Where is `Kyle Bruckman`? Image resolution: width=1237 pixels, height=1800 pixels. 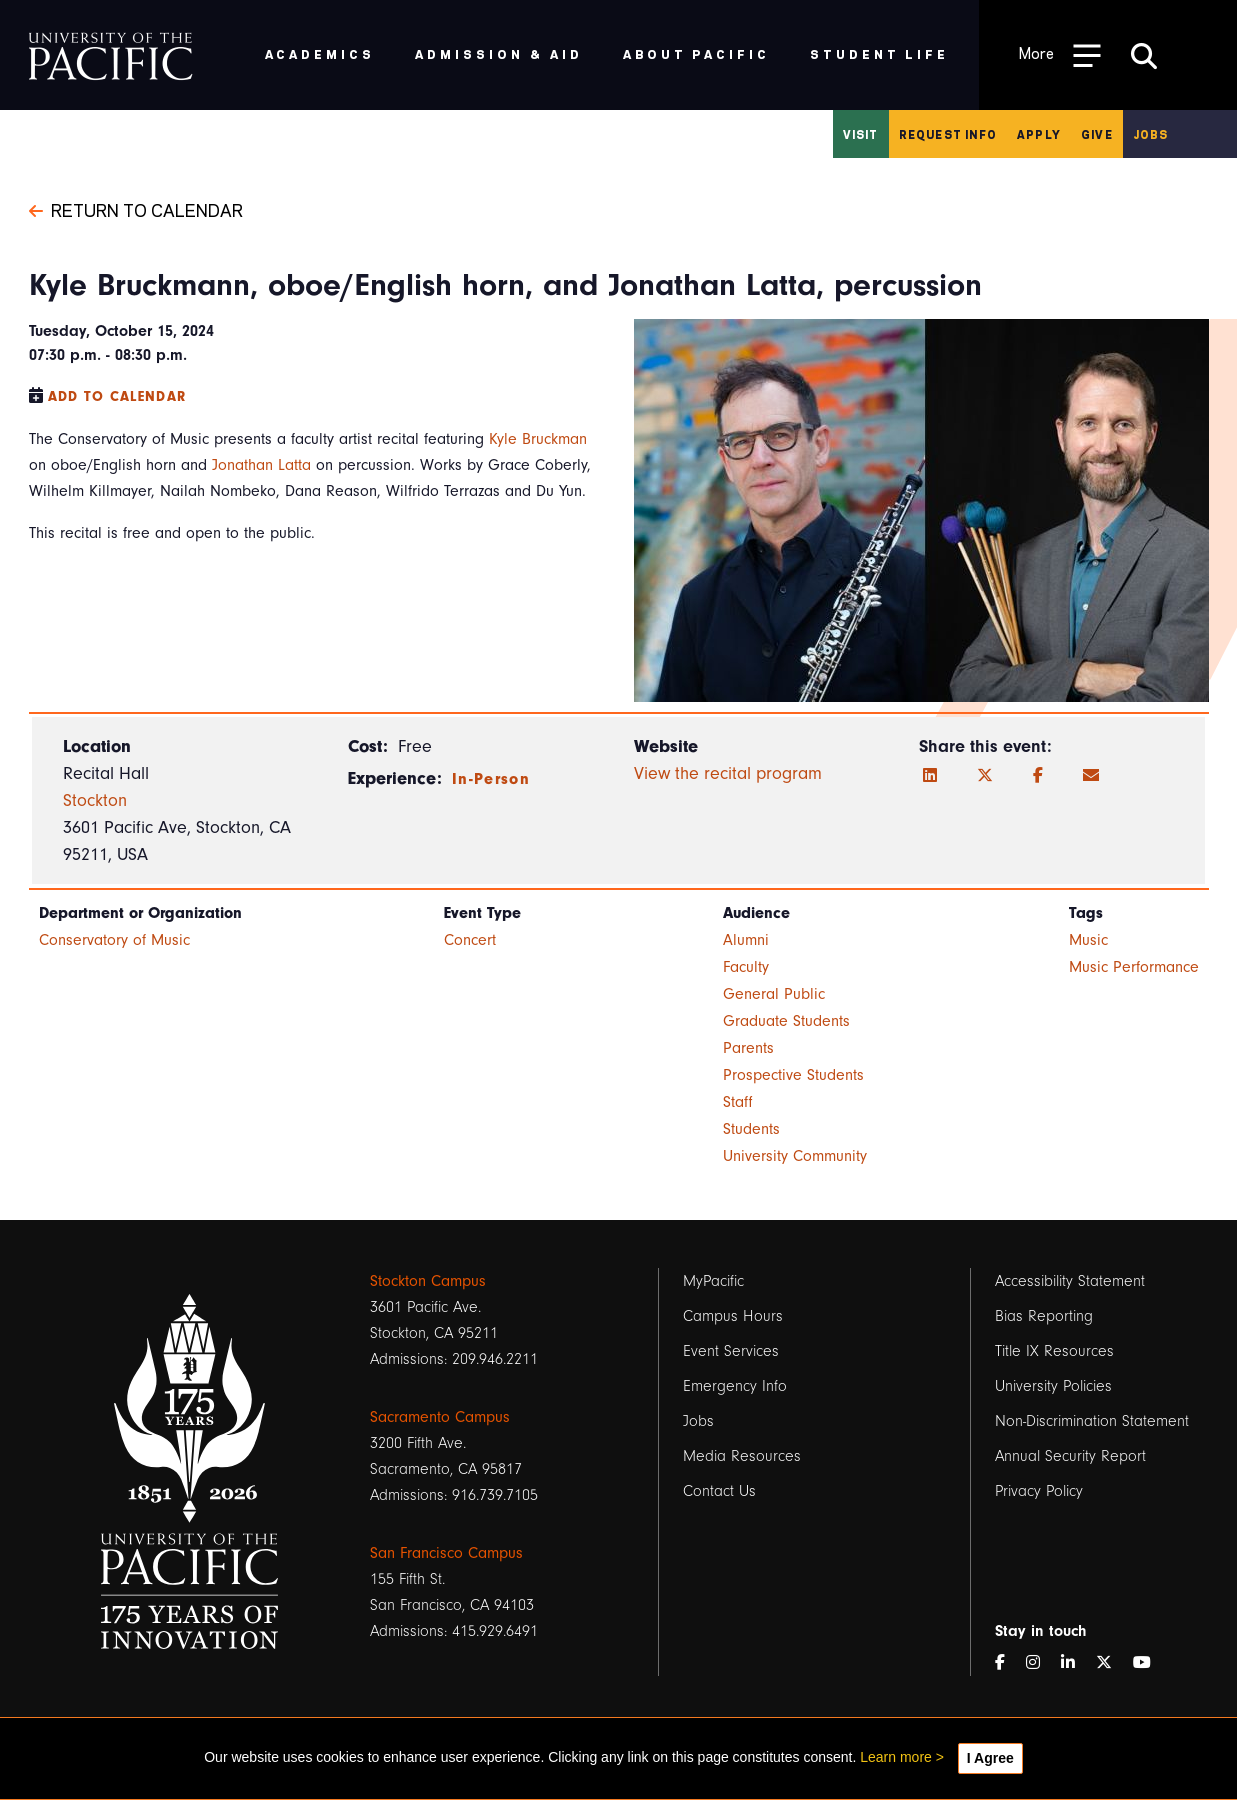
Kyle Bruckman is located at coordinates (538, 439).